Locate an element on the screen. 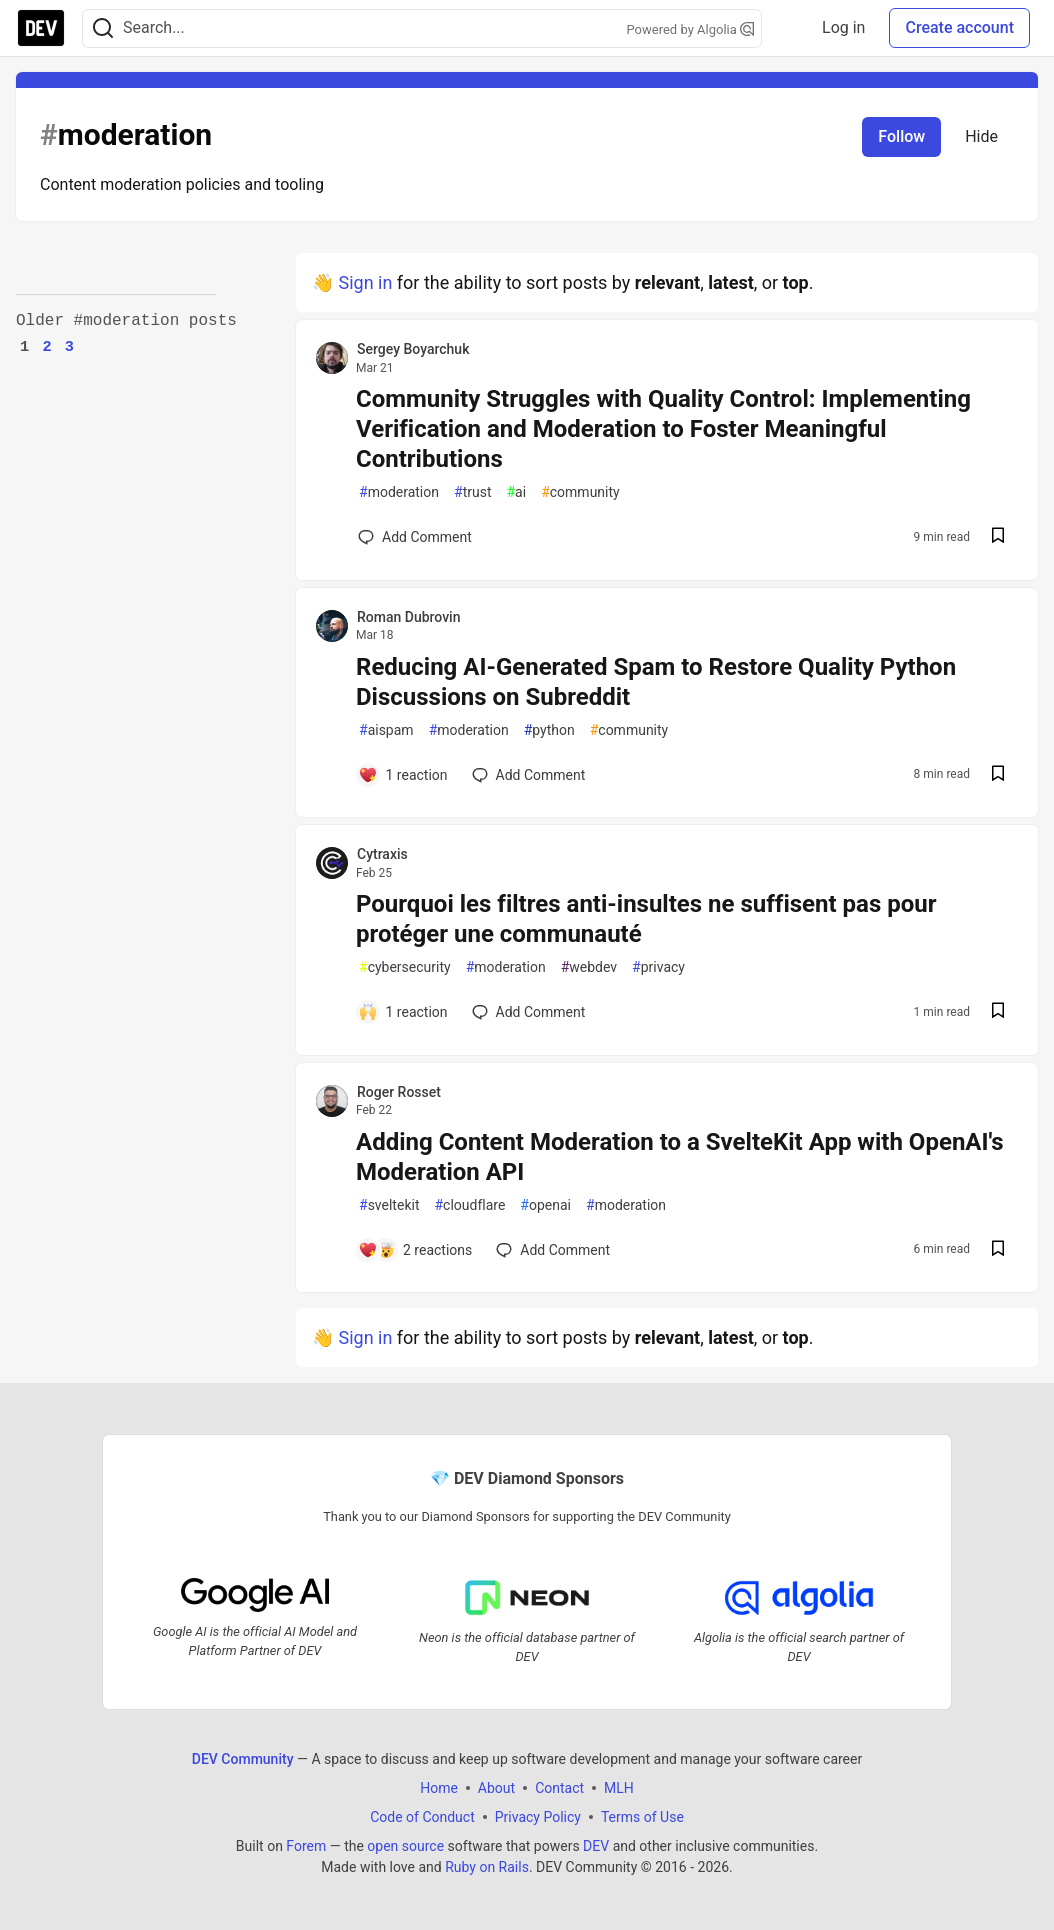  Hide [Hide tag: moderation] is located at coordinates (981, 136).